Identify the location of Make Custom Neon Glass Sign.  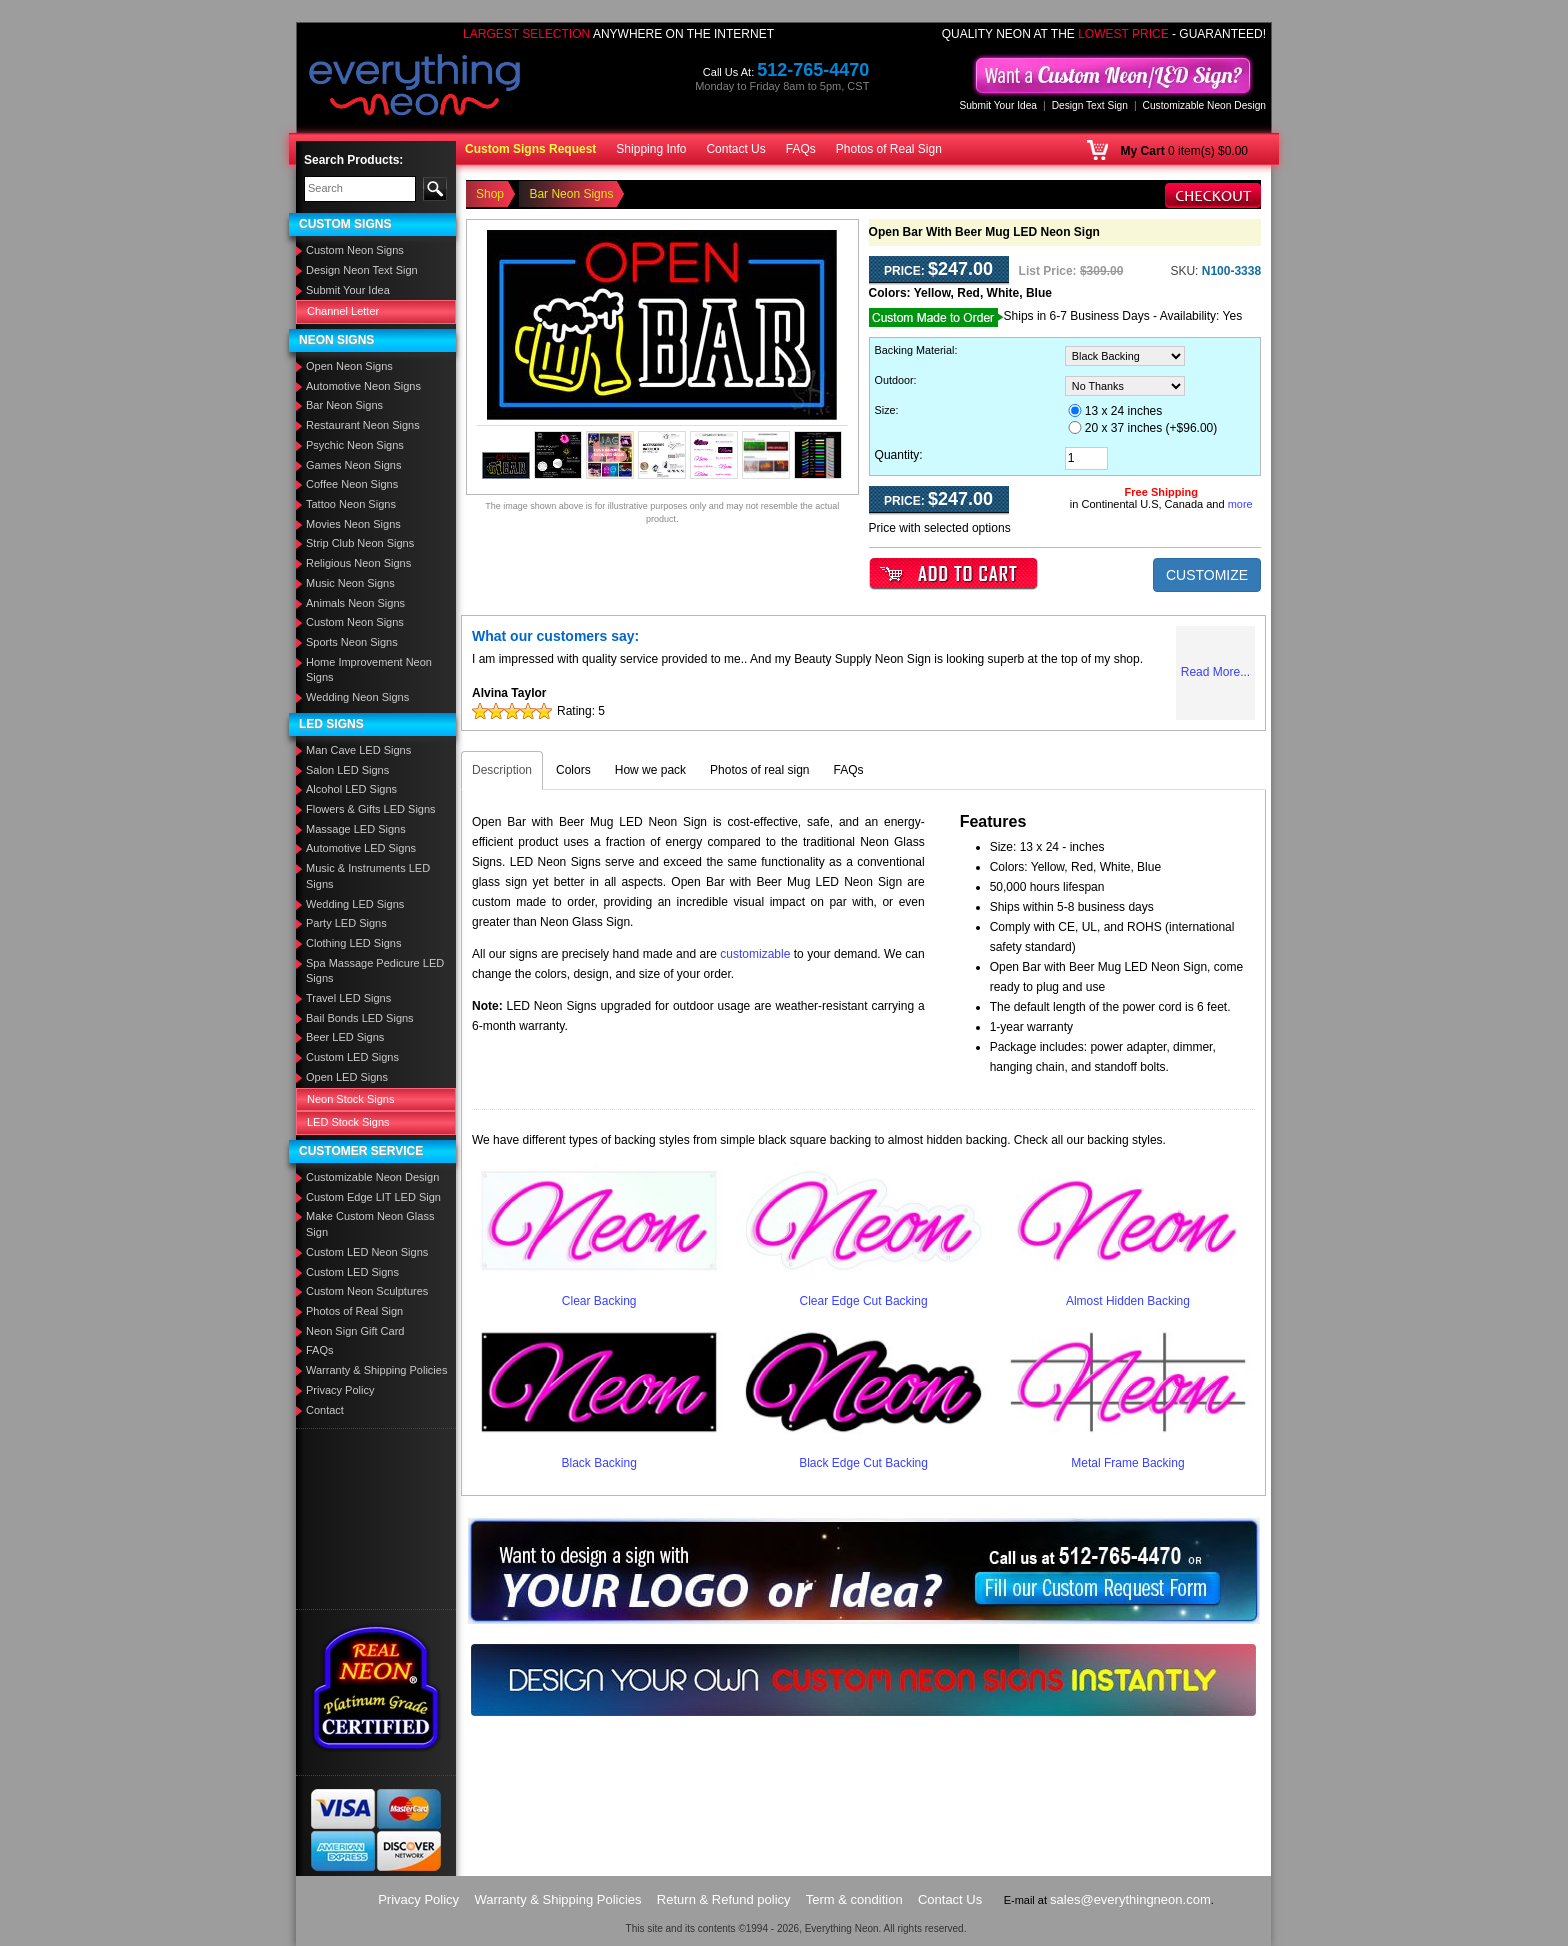
(370, 1224).